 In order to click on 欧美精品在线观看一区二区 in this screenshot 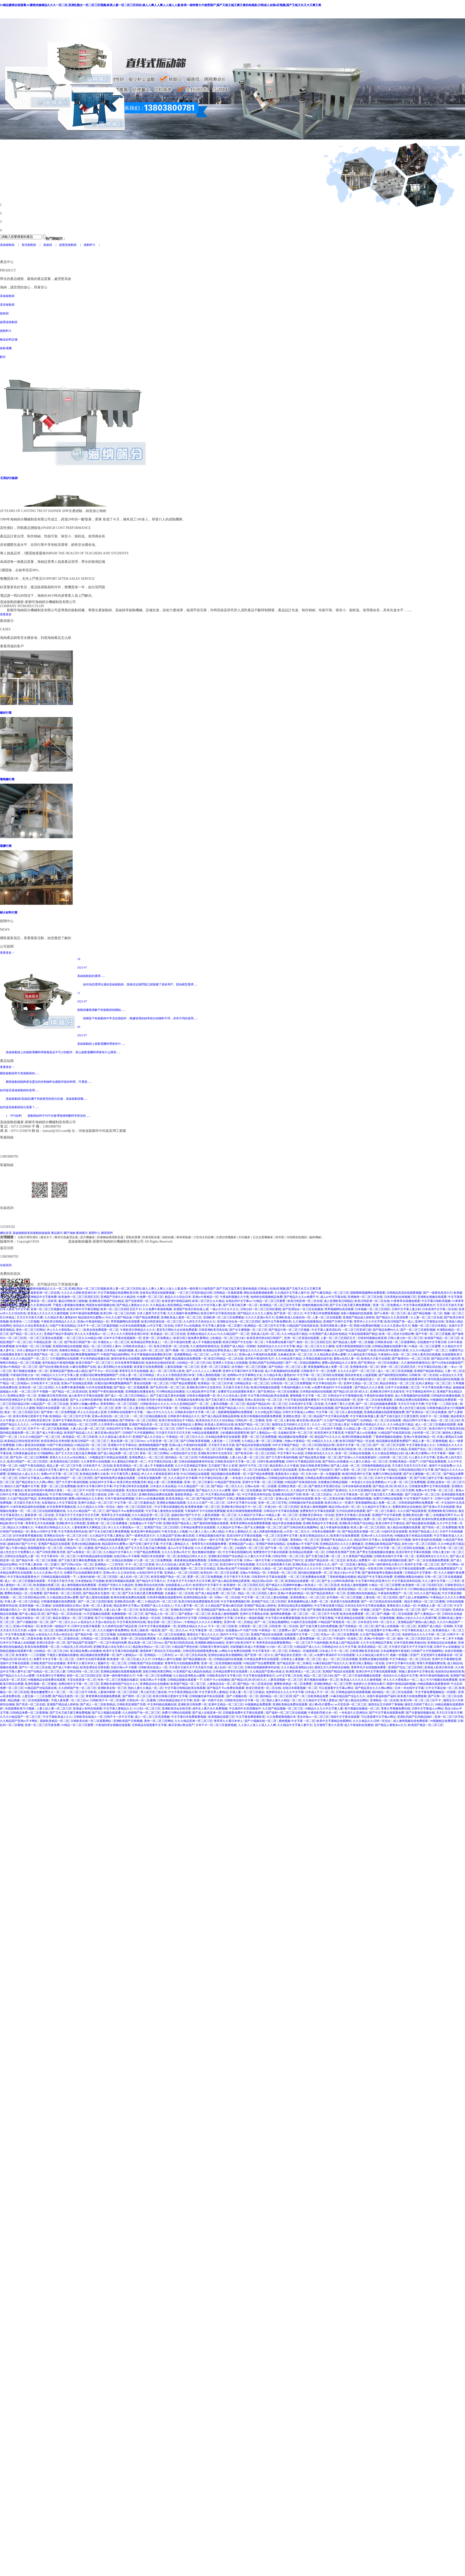, I will do `click(306, 1530)`.